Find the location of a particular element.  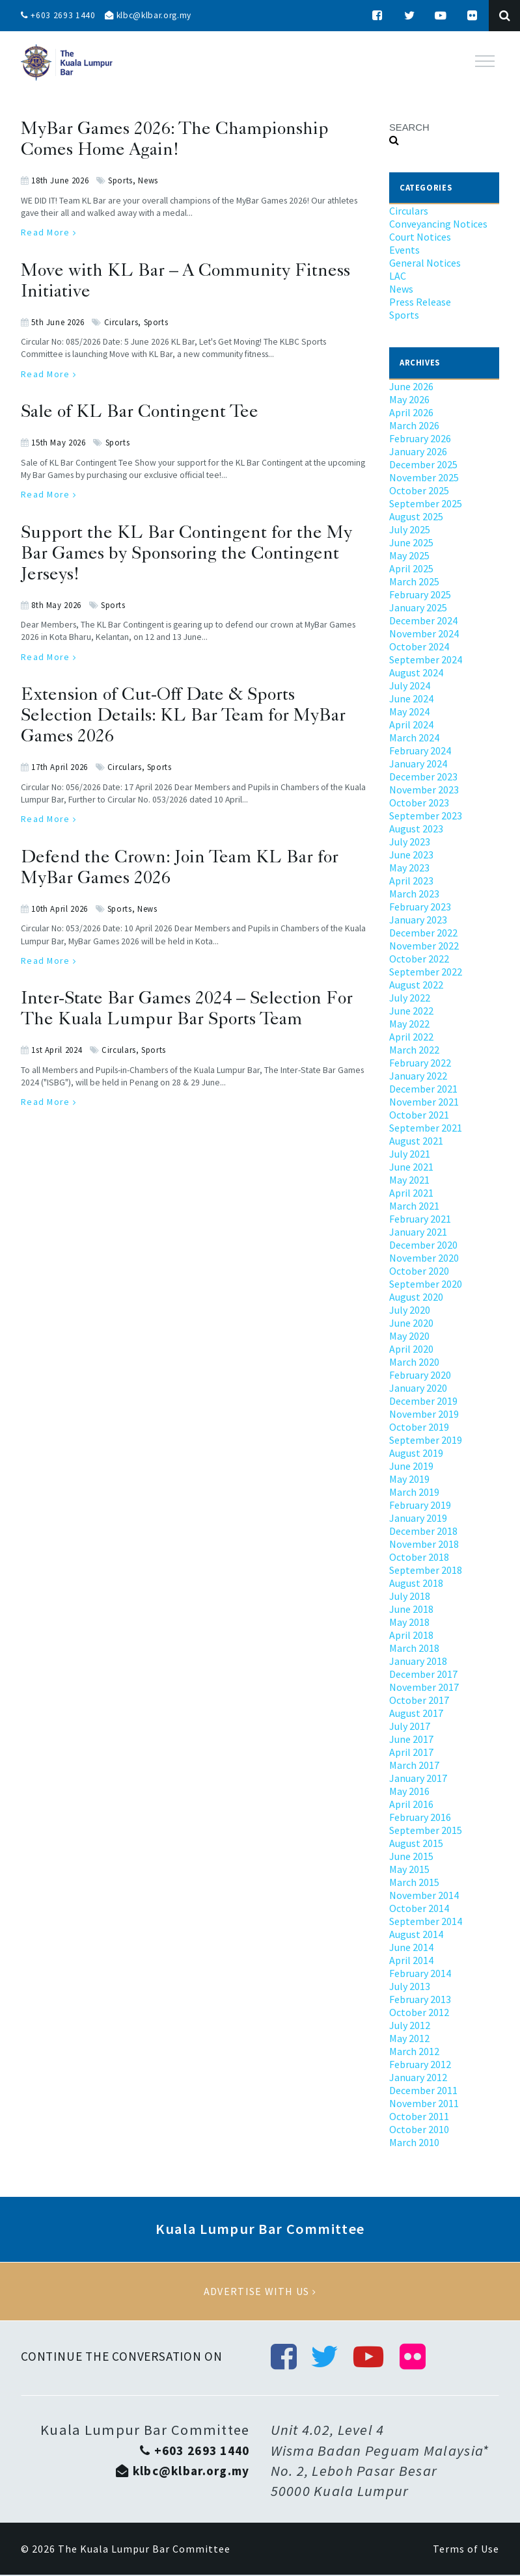

June 2024 is located at coordinates (411, 698).